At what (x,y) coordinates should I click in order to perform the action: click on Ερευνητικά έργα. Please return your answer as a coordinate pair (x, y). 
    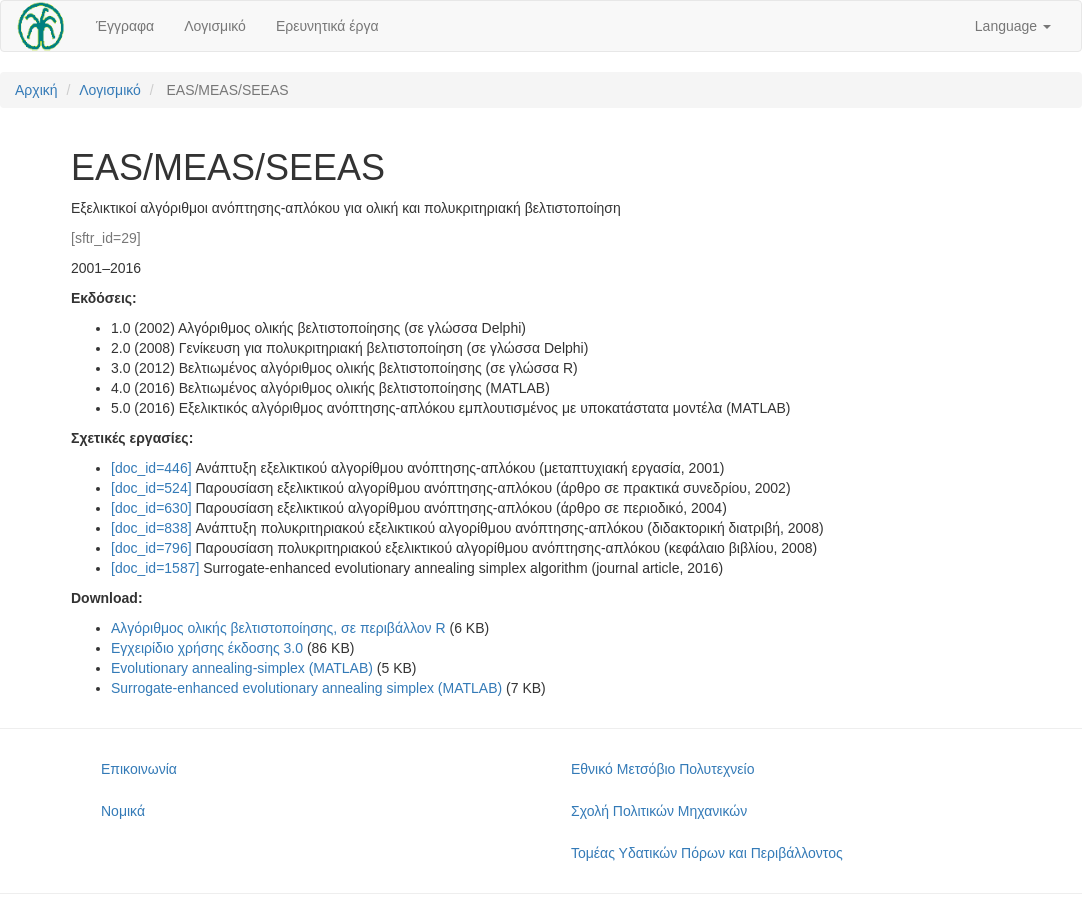
    Looking at the image, I should click on (327, 26).